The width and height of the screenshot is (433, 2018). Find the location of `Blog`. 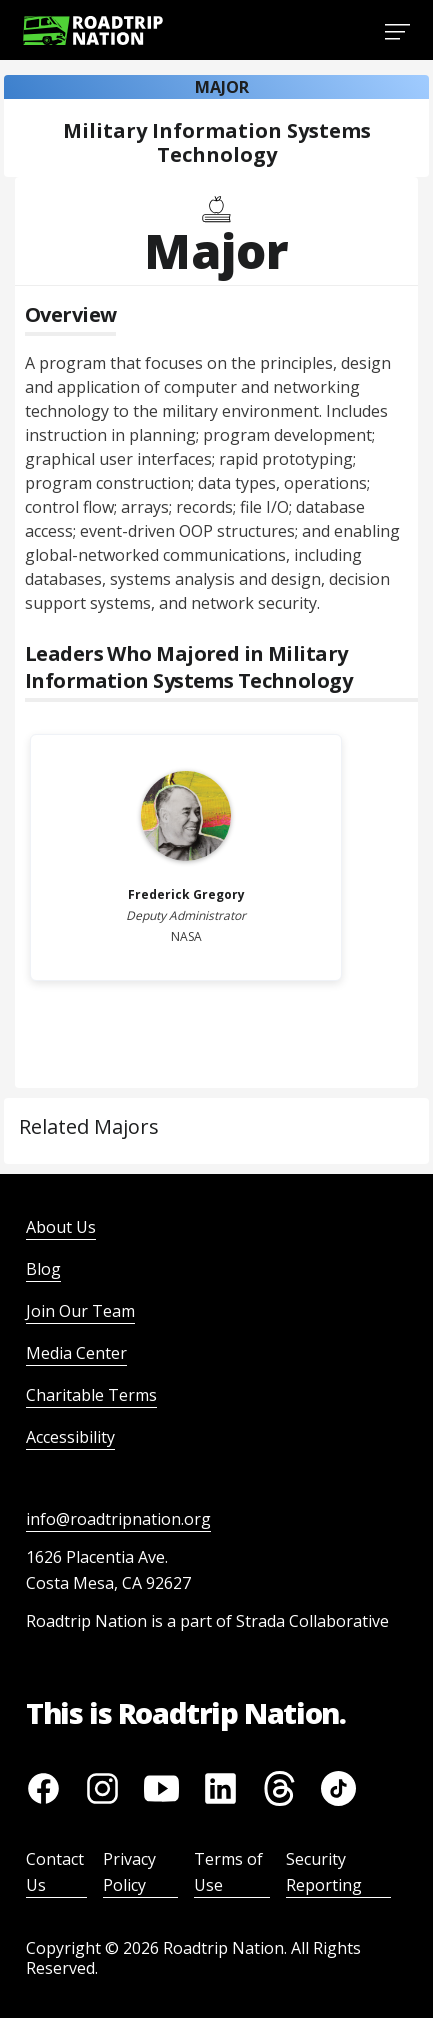

Blog is located at coordinates (43, 1269).